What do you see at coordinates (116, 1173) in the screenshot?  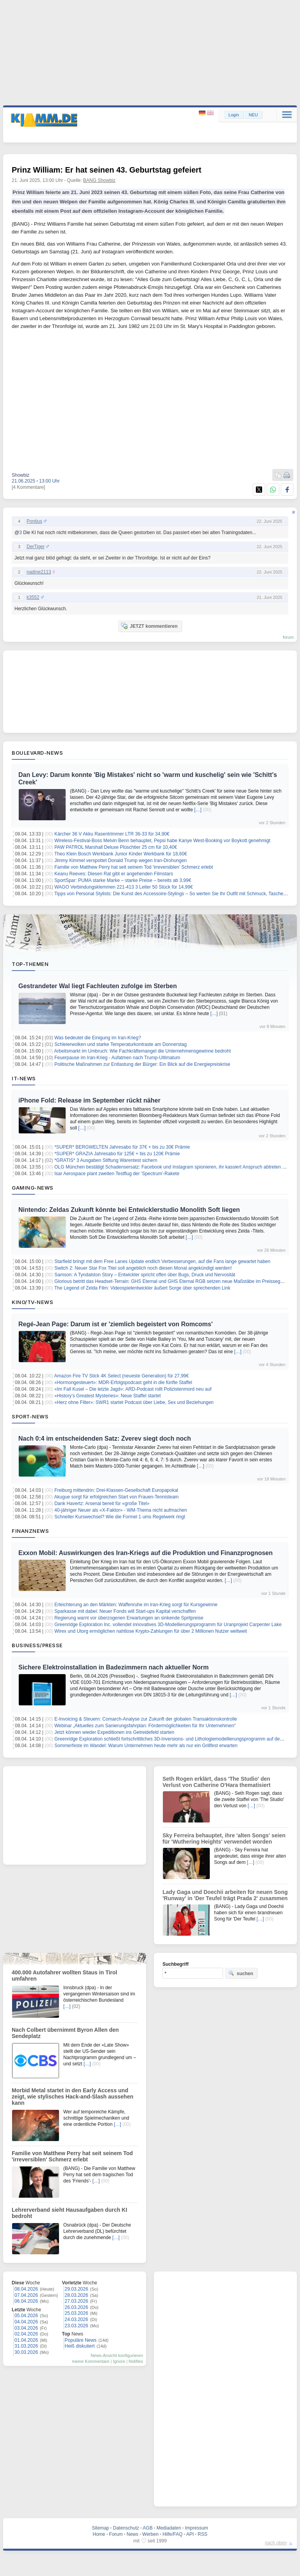 I see `Isar Aerospace plant zweiten Testflug der 'Spectrum'-Rakete` at bounding box center [116, 1173].